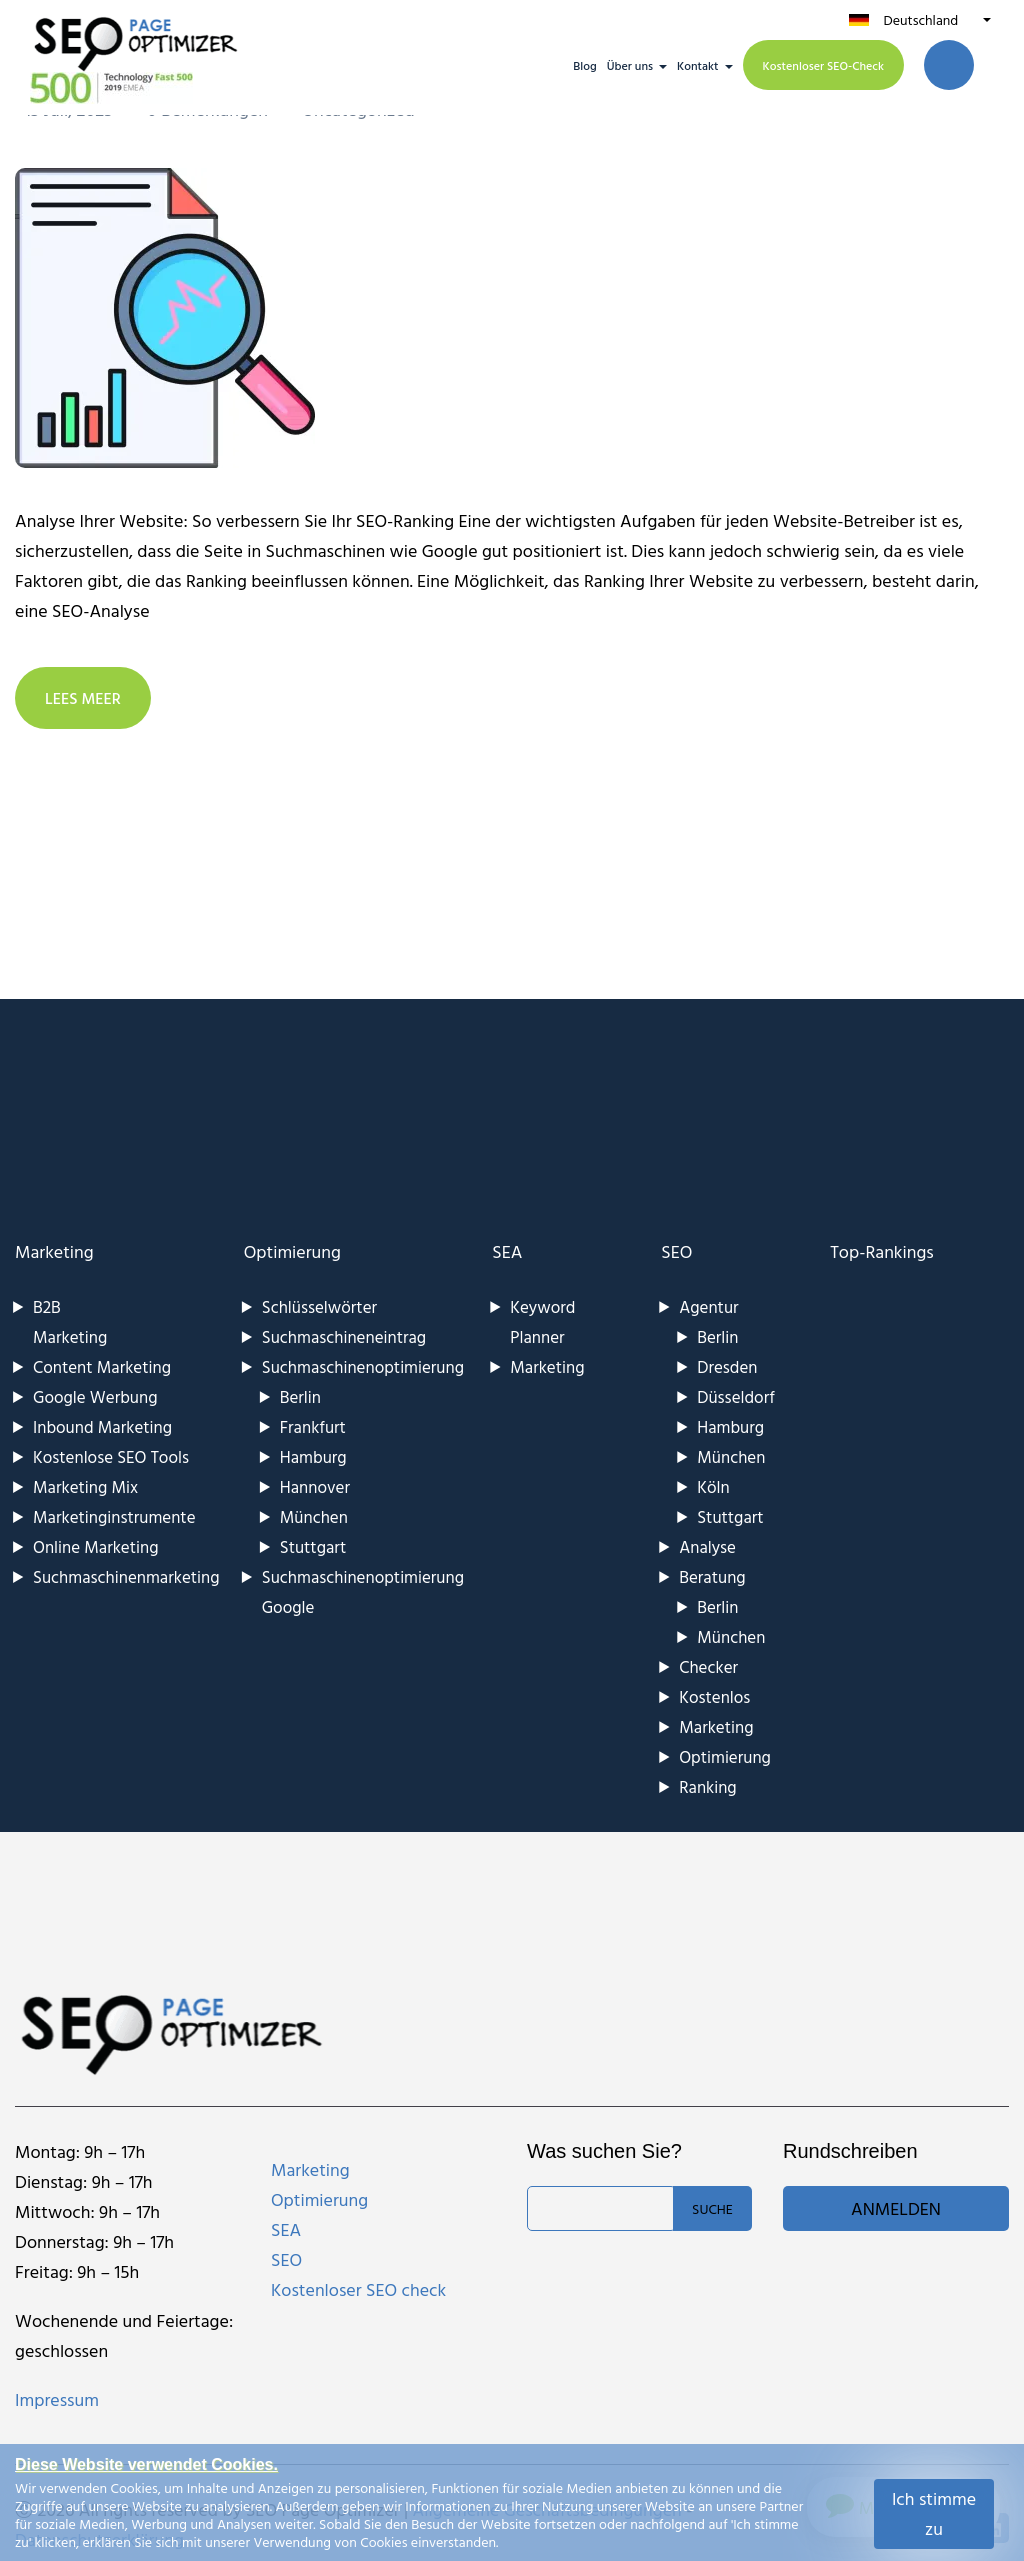 The image size is (1024, 2561). What do you see at coordinates (823, 65) in the screenshot?
I see `Kostenloser SEO-Check` at bounding box center [823, 65].